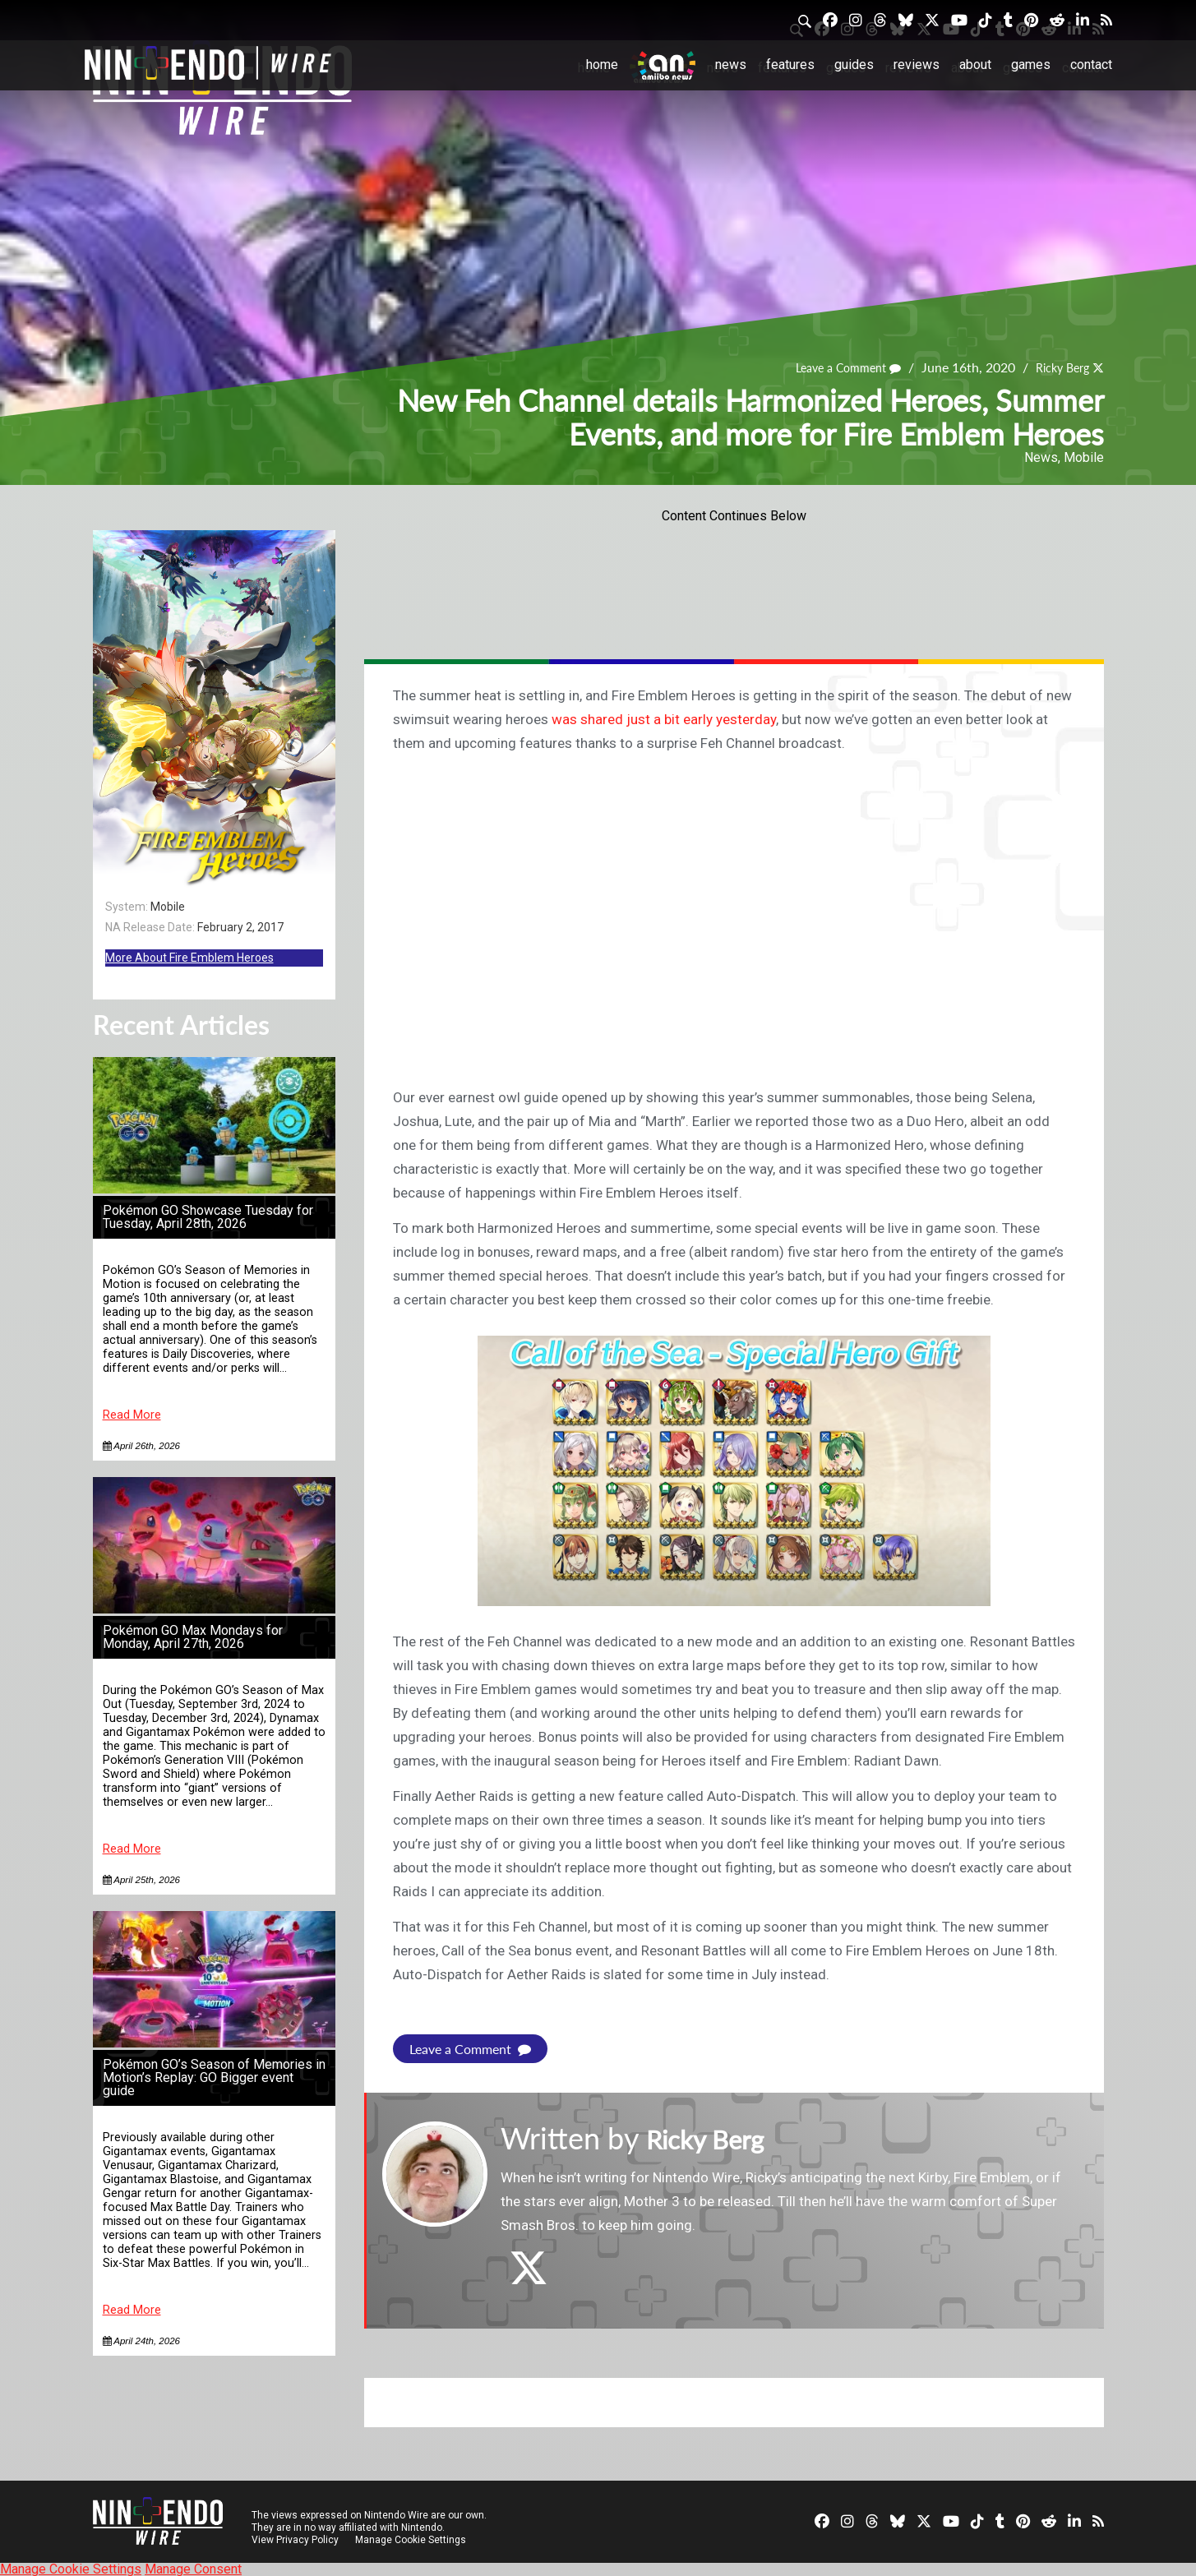 Image resolution: width=1196 pixels, height=2576 pixels. What do you see at coordinates (832, 368) in the screenshot?
I see `Leave a Comment` at bounding box center [832, 368].